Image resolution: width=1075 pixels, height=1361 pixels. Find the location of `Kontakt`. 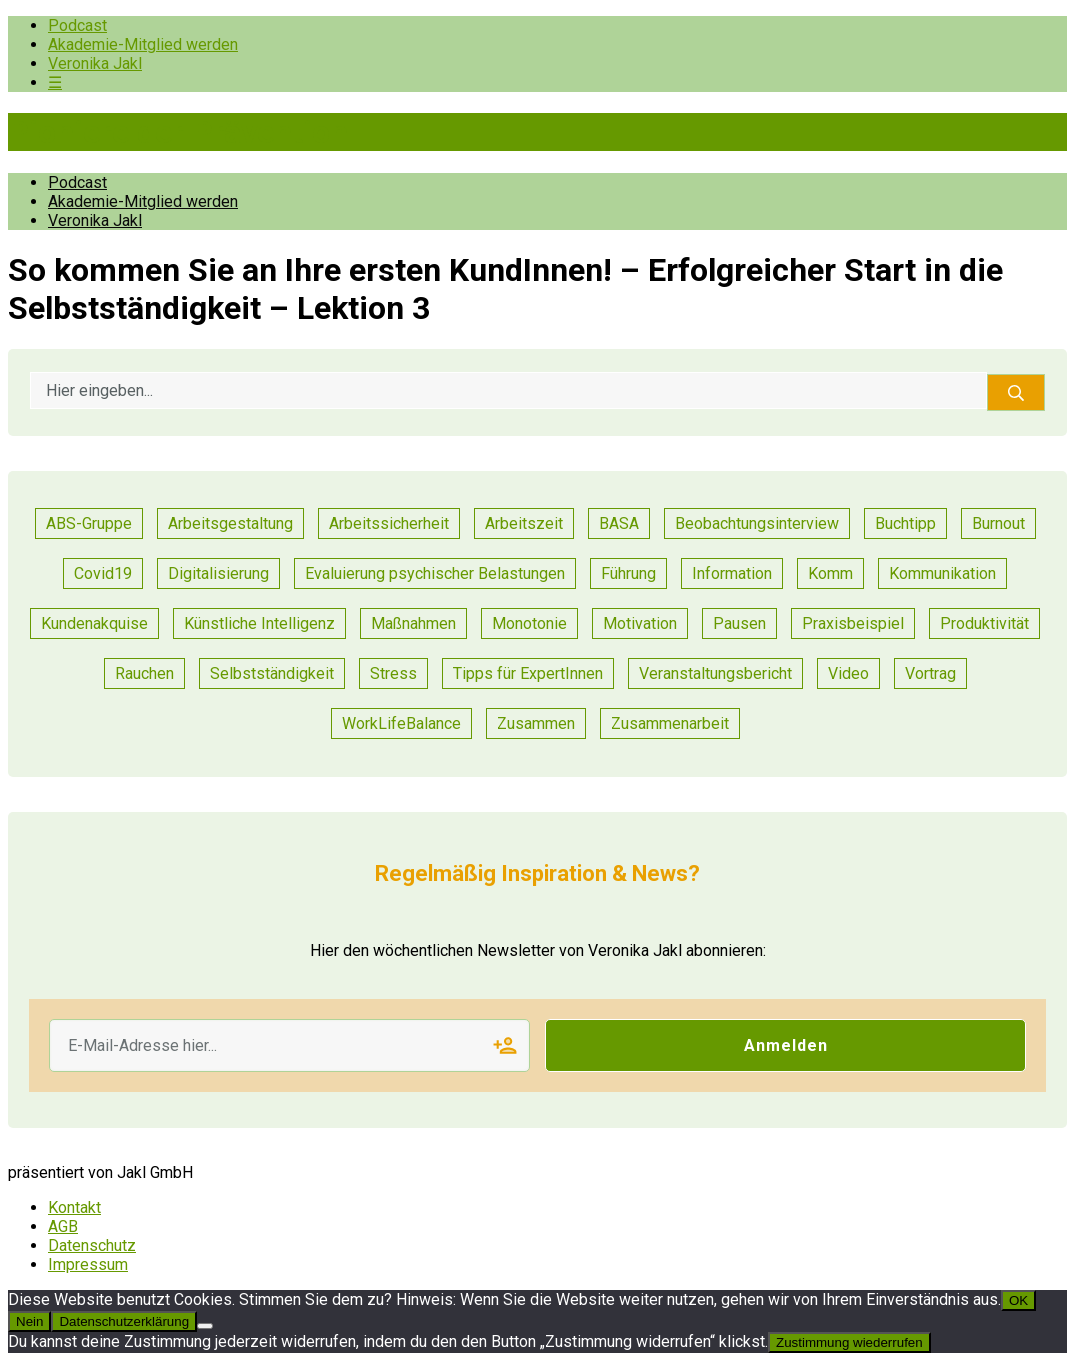

Kontakt is located at coordinates (74, 1207).